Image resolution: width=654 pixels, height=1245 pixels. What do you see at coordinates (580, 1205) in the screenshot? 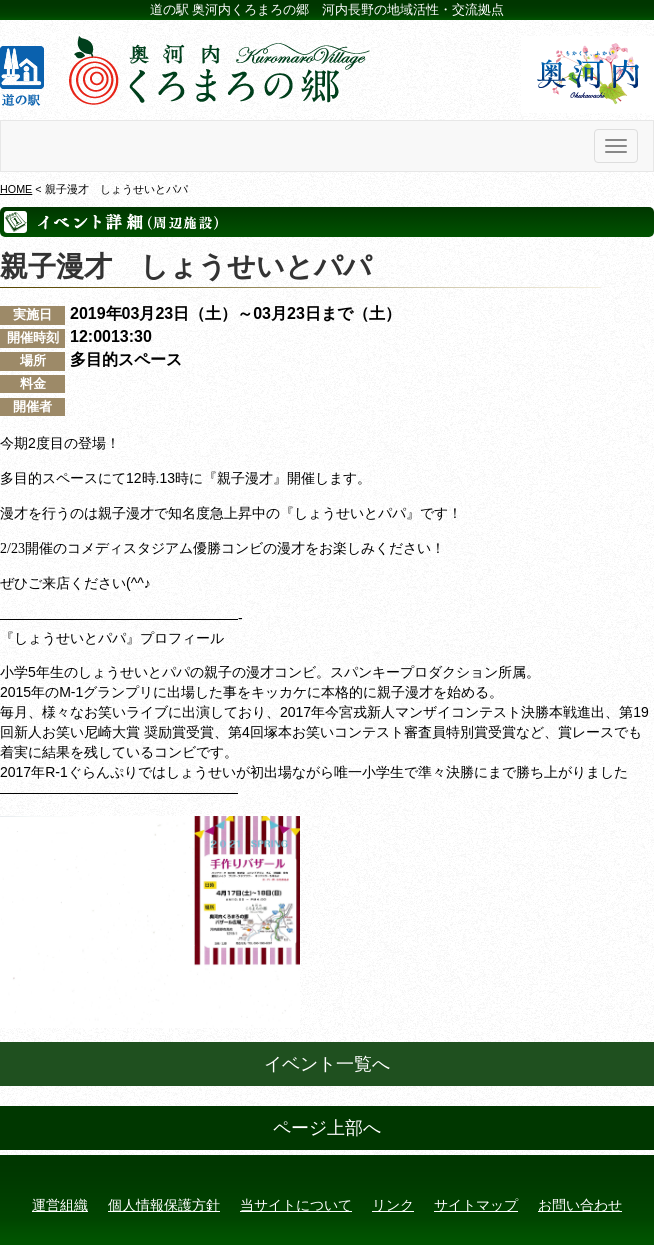
I see `お問い合わせ` at bounding box center [580, 1205].